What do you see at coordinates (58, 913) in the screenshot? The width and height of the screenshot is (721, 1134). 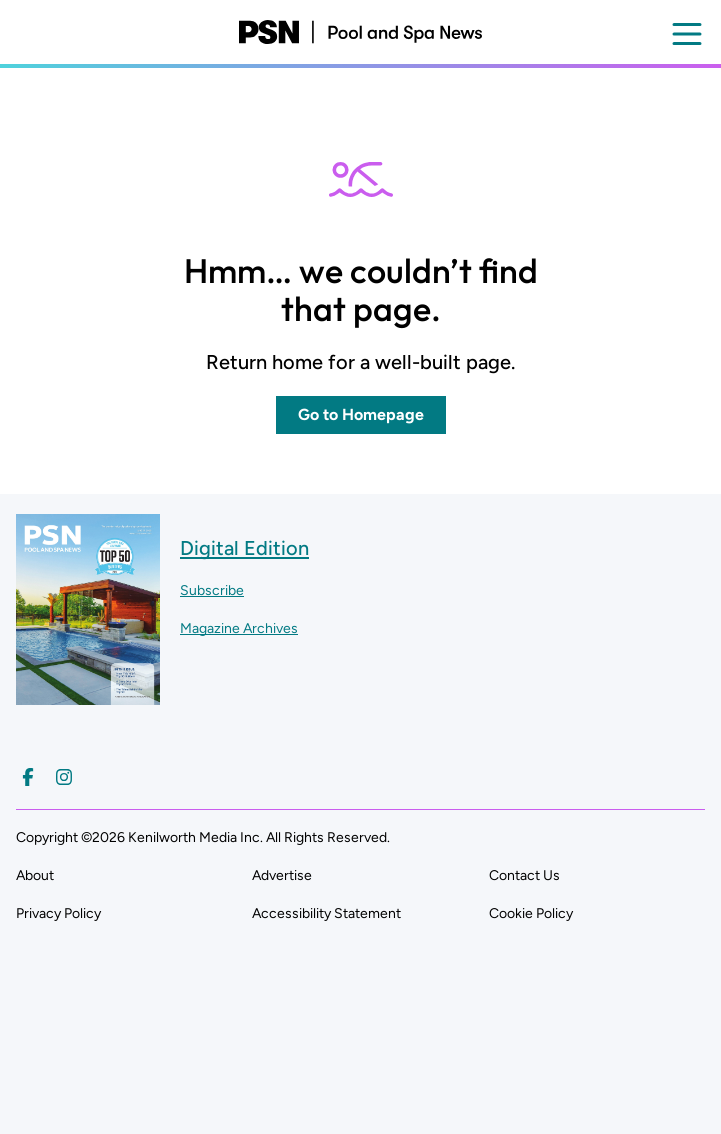 I see `Privacy Policy` at bounding box center [58, 913].